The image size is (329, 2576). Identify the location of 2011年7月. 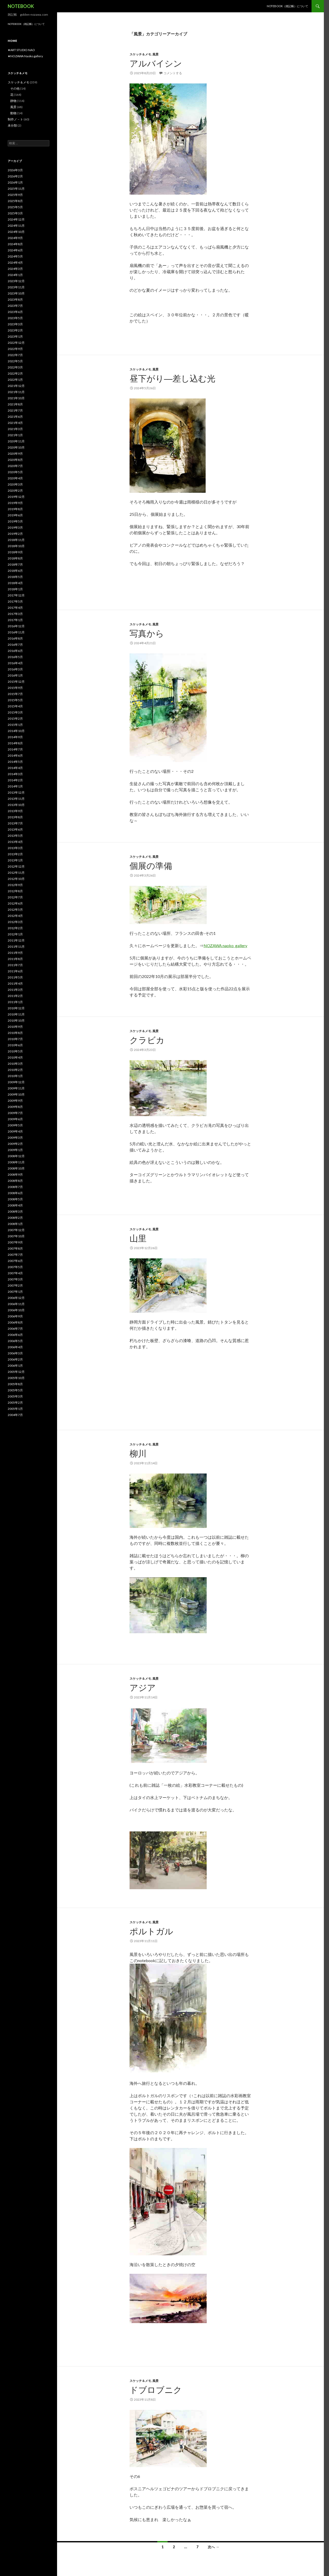
(15, 965).